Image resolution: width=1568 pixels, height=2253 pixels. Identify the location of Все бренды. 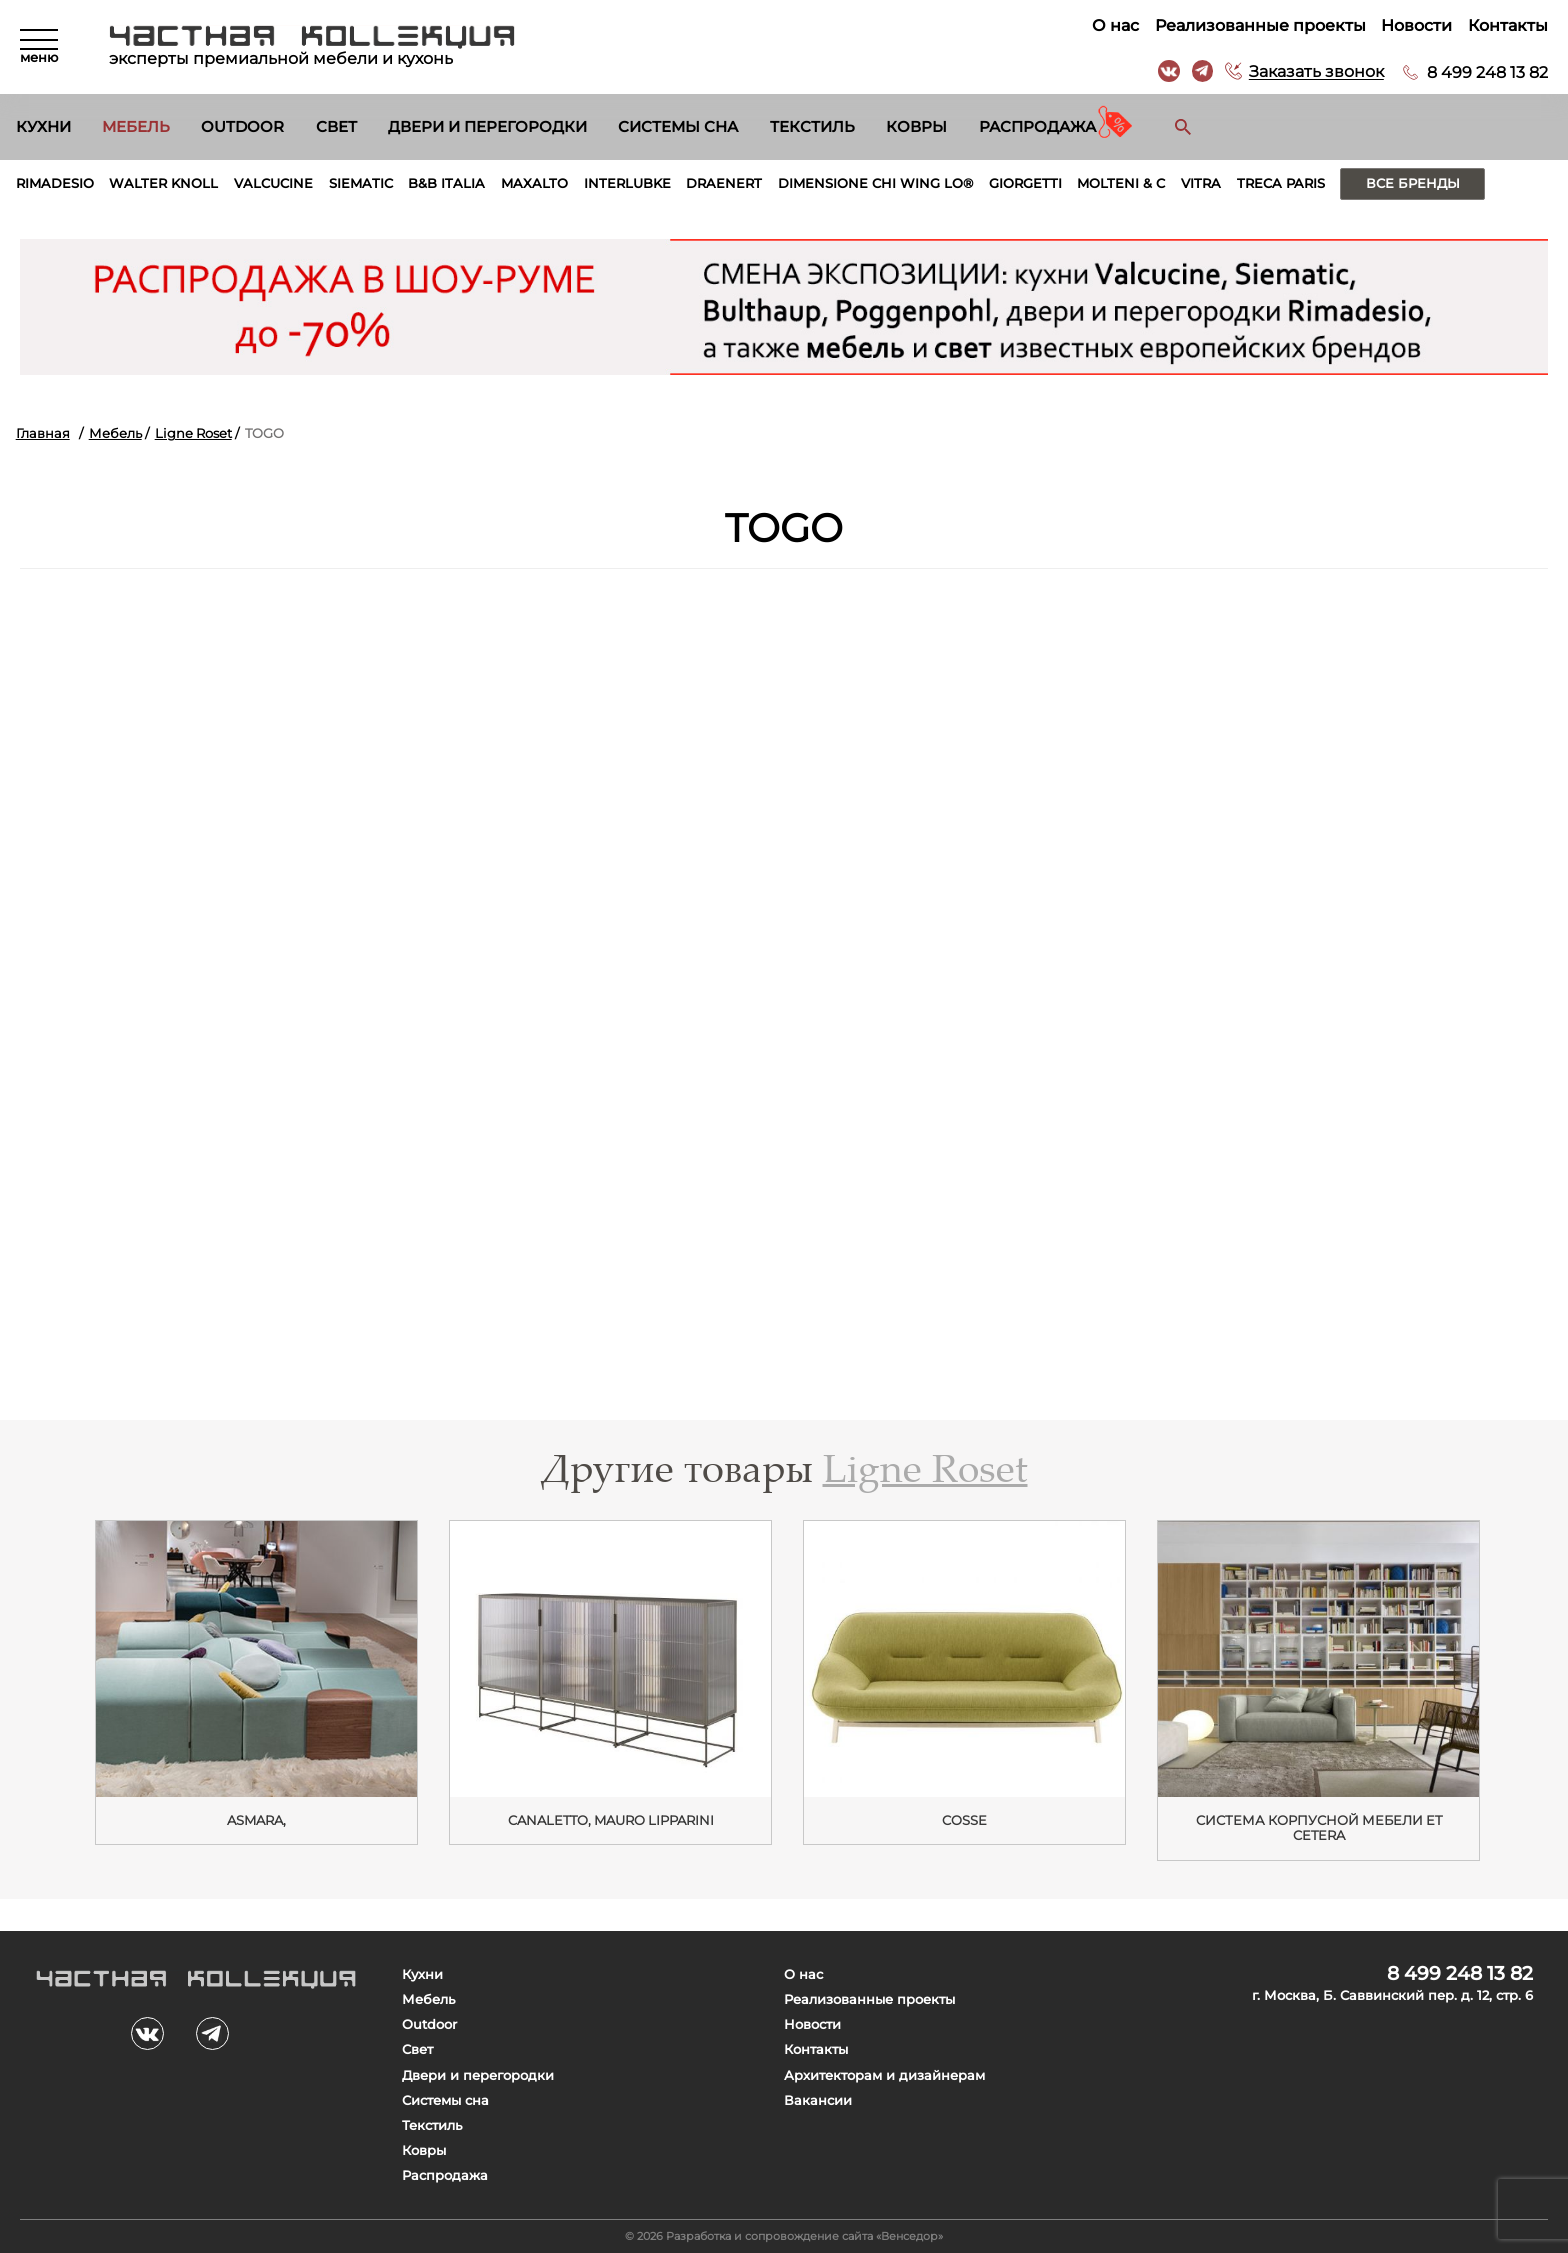
(1413, 183).